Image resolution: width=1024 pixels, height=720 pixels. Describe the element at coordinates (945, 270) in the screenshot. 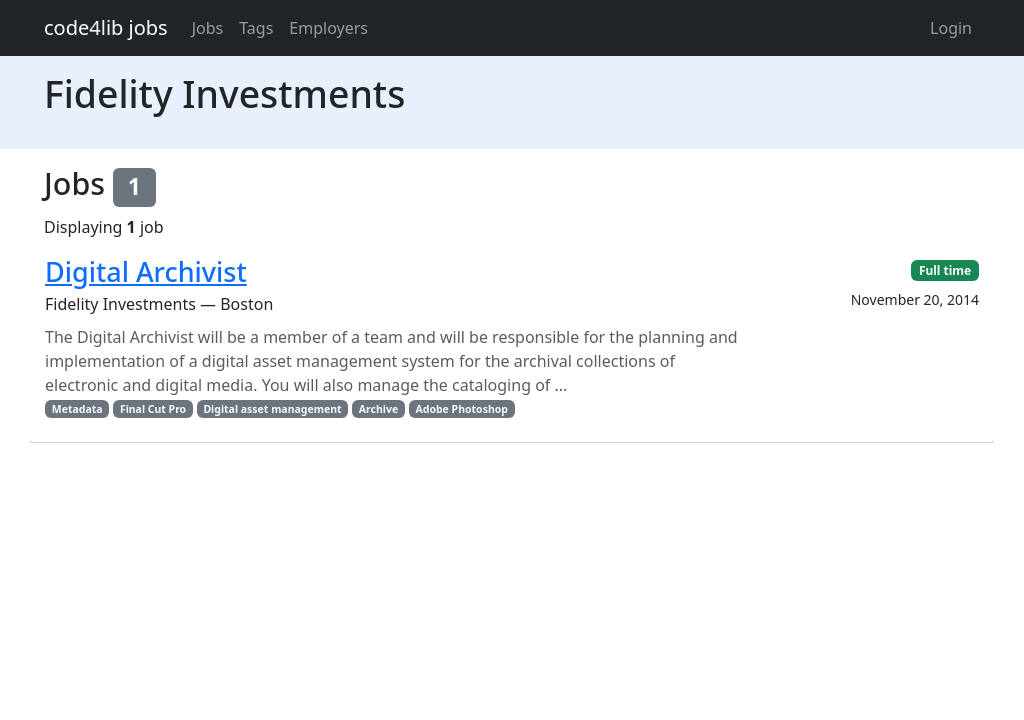

I see `Full time` at that location.